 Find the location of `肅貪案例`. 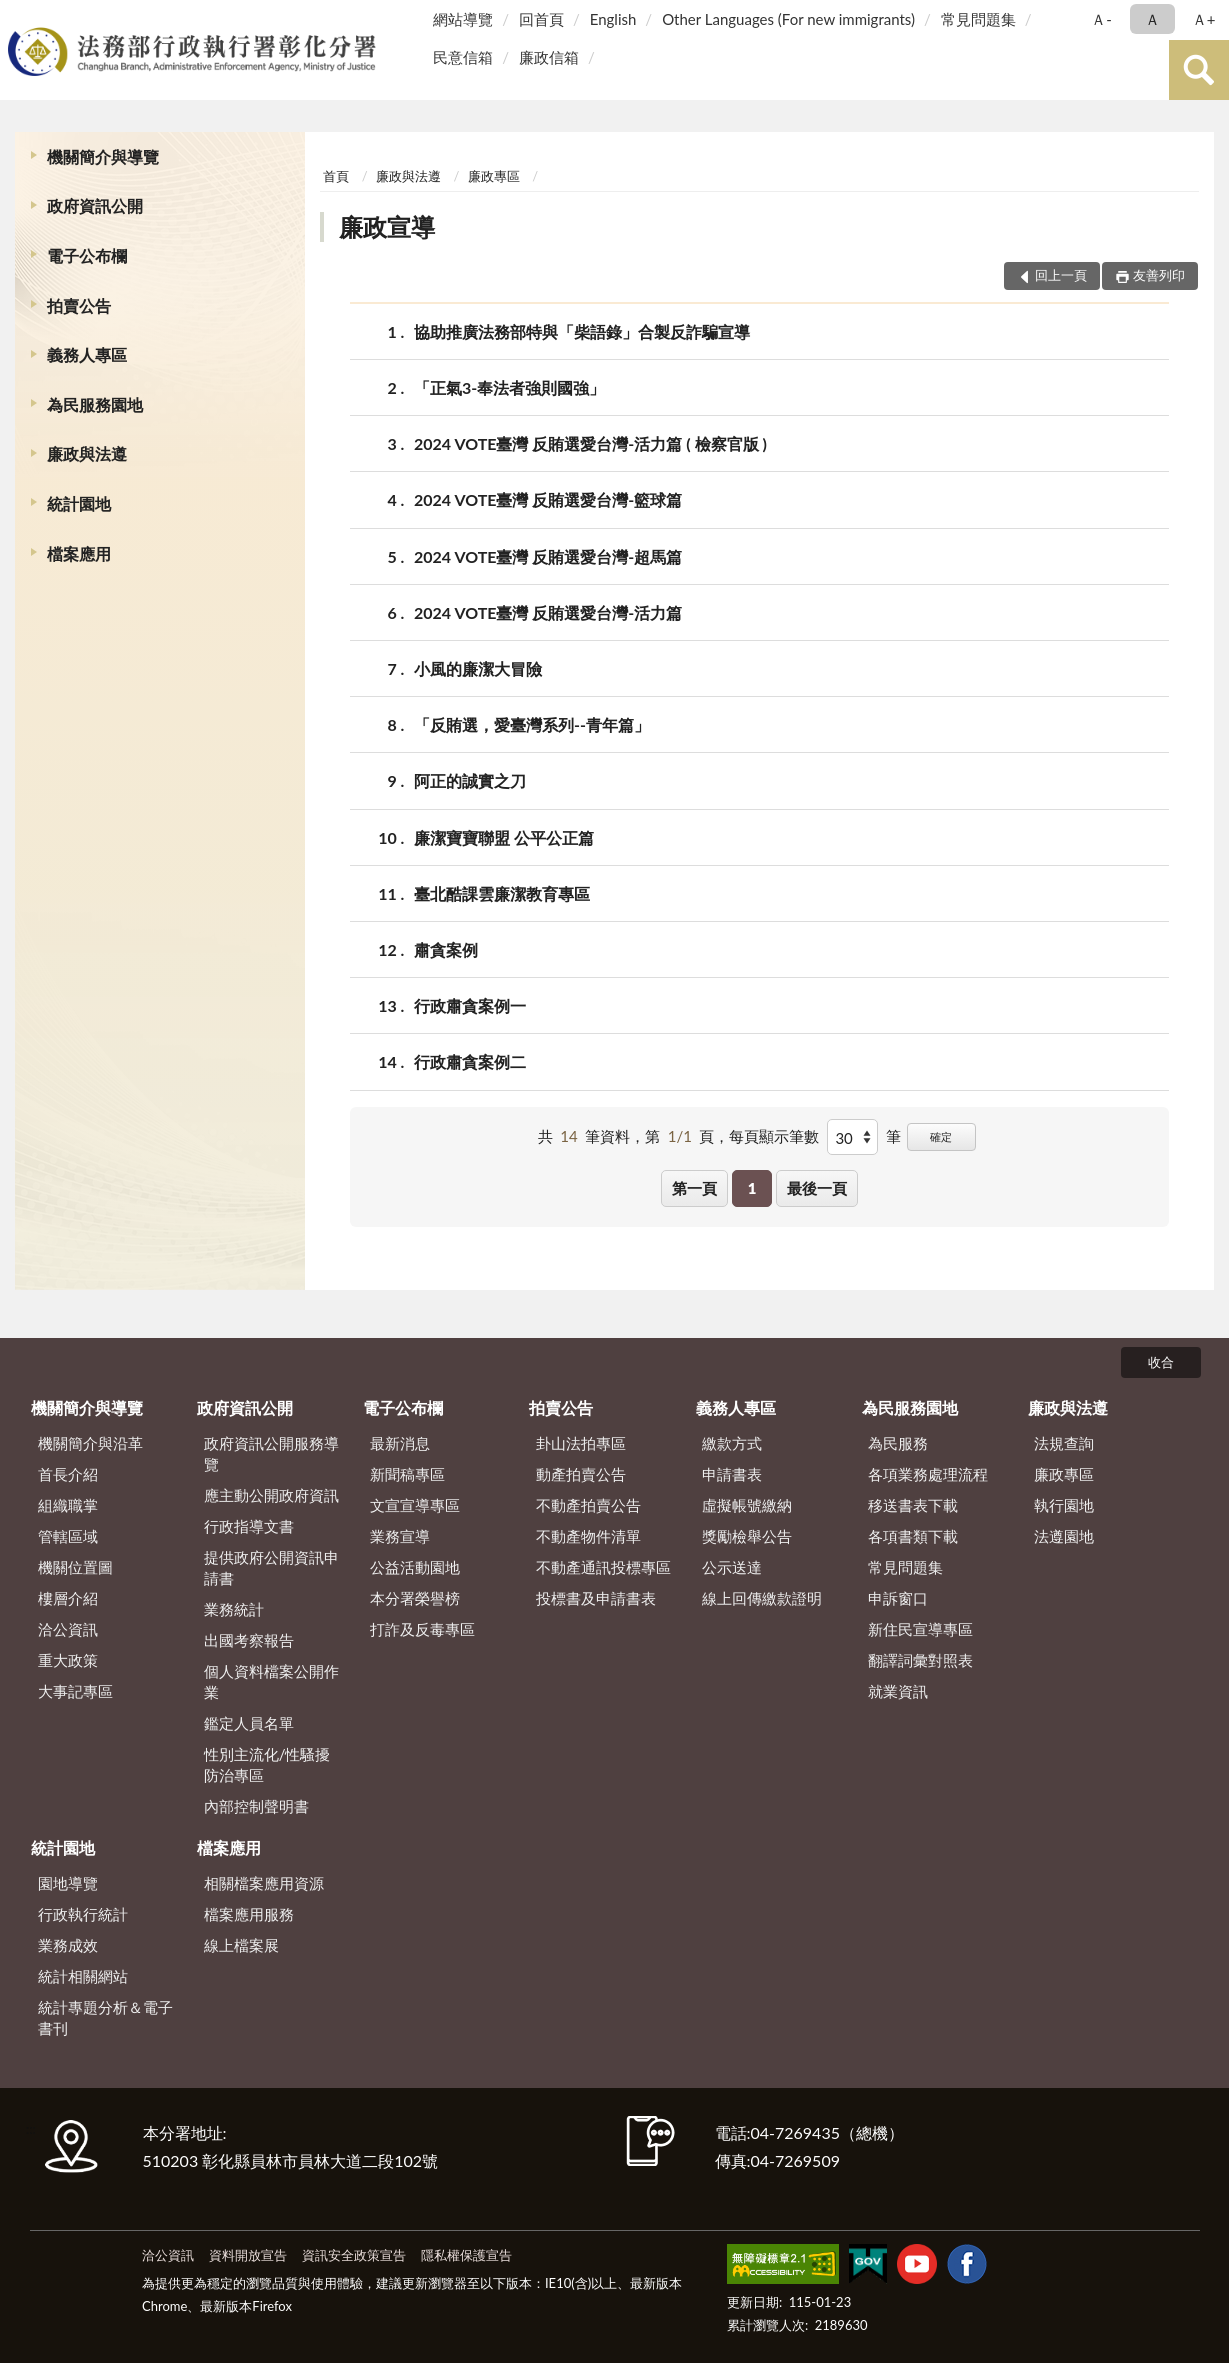

肅貪案例 is located at coordinates (446, 949).